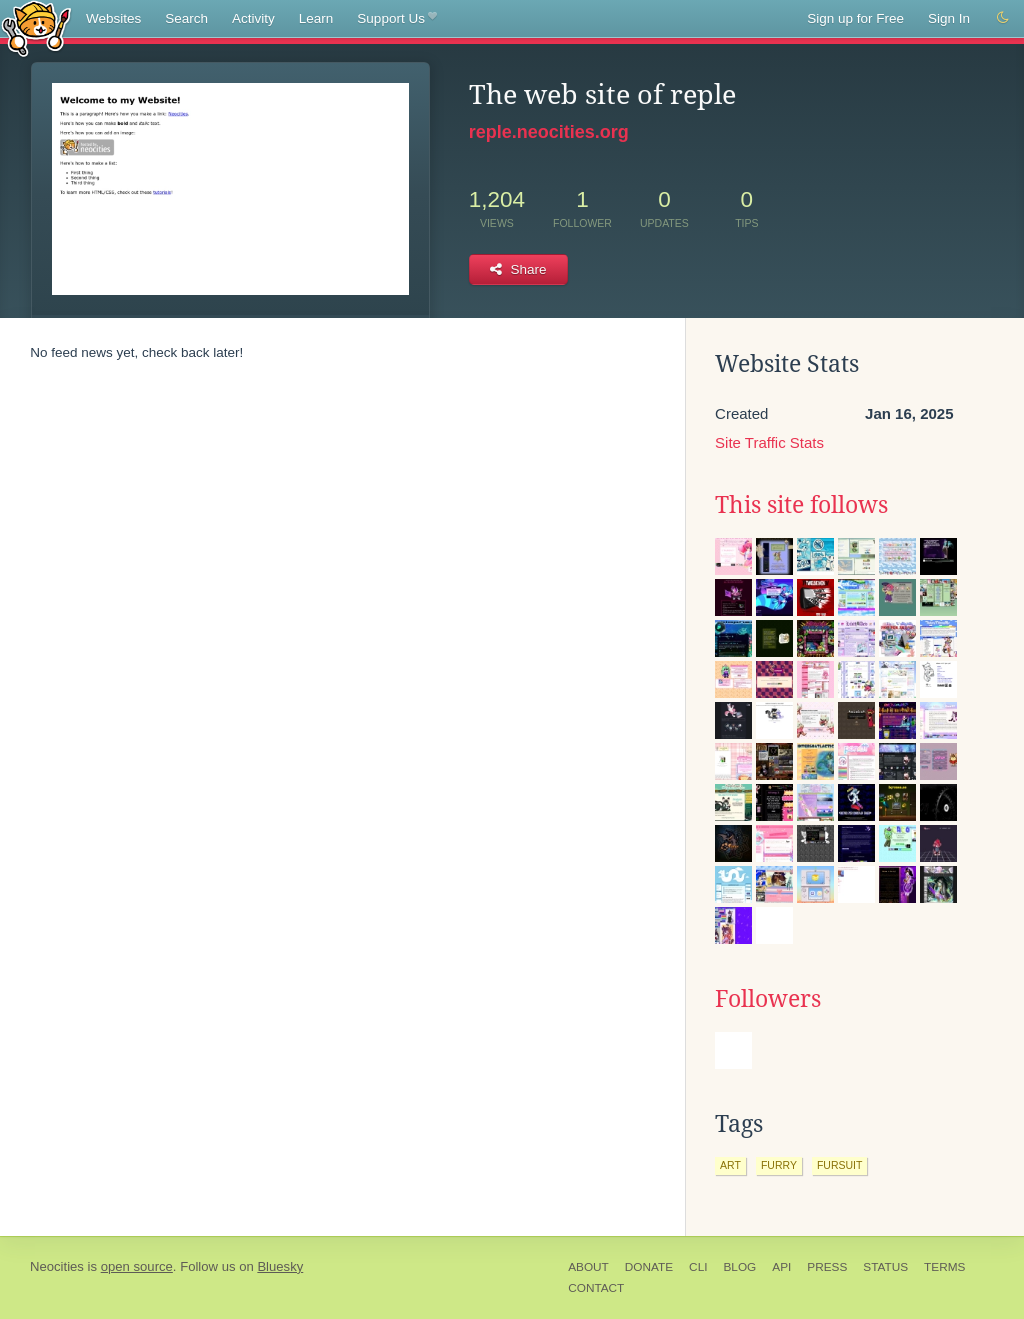 Image resolution: width=1024 pixels, height=1319 pixels. I want to click on Press, so click(827, 1267).